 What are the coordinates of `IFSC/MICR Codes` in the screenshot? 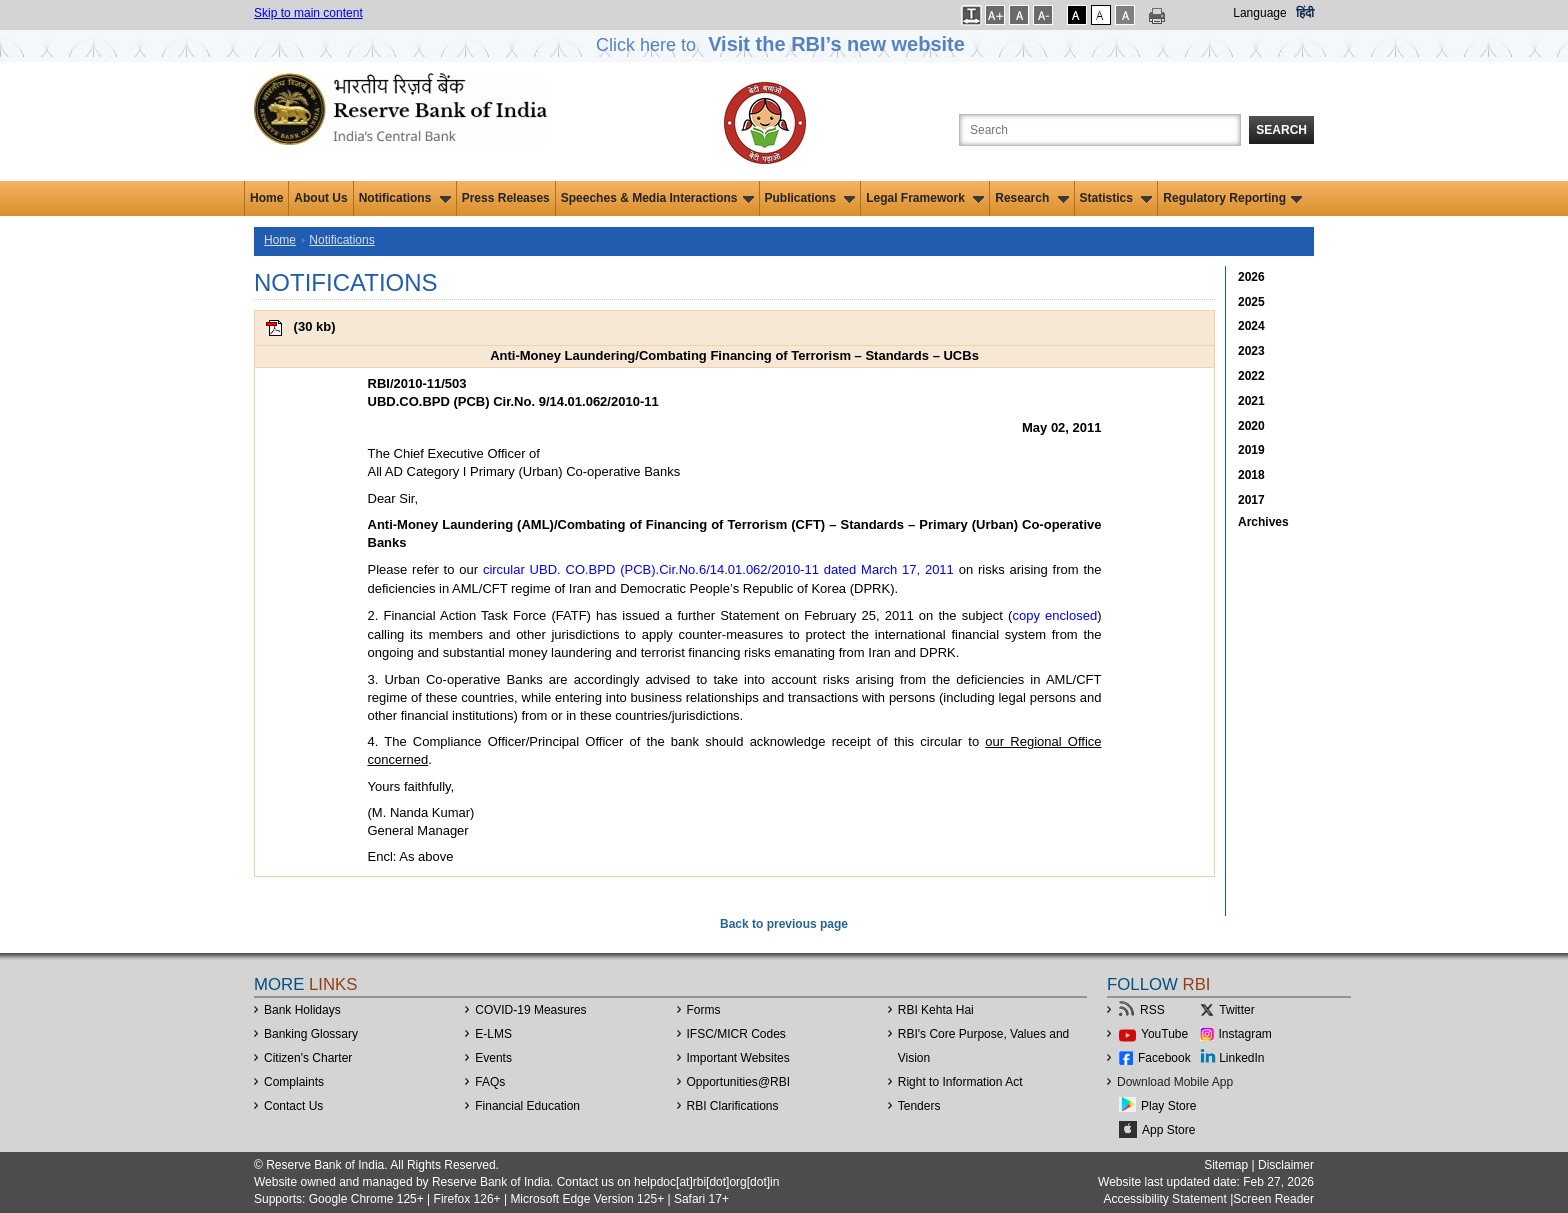 It's located at (736, 1034).